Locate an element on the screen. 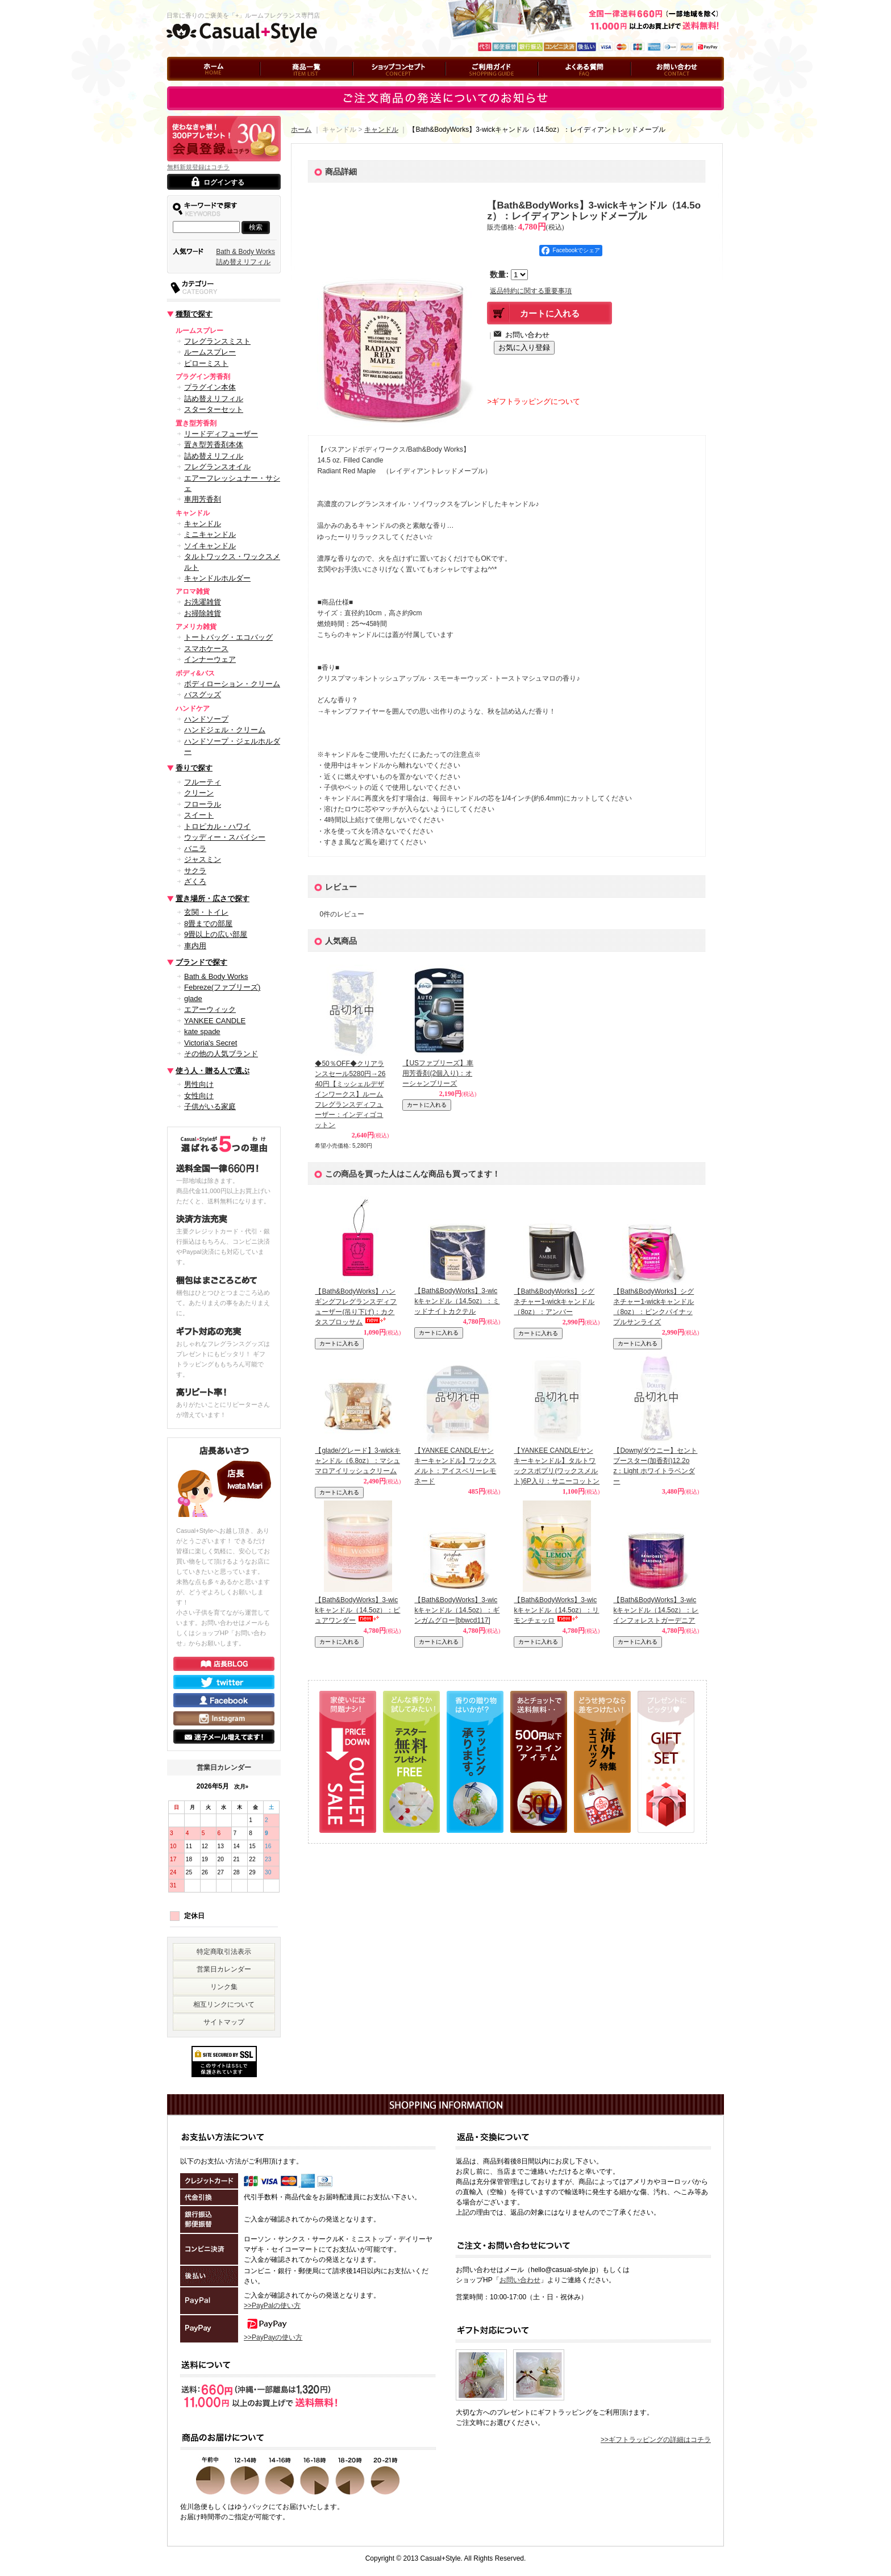 This screenshot has width=891, height=2576. glade is located at coordinates (193, 998).